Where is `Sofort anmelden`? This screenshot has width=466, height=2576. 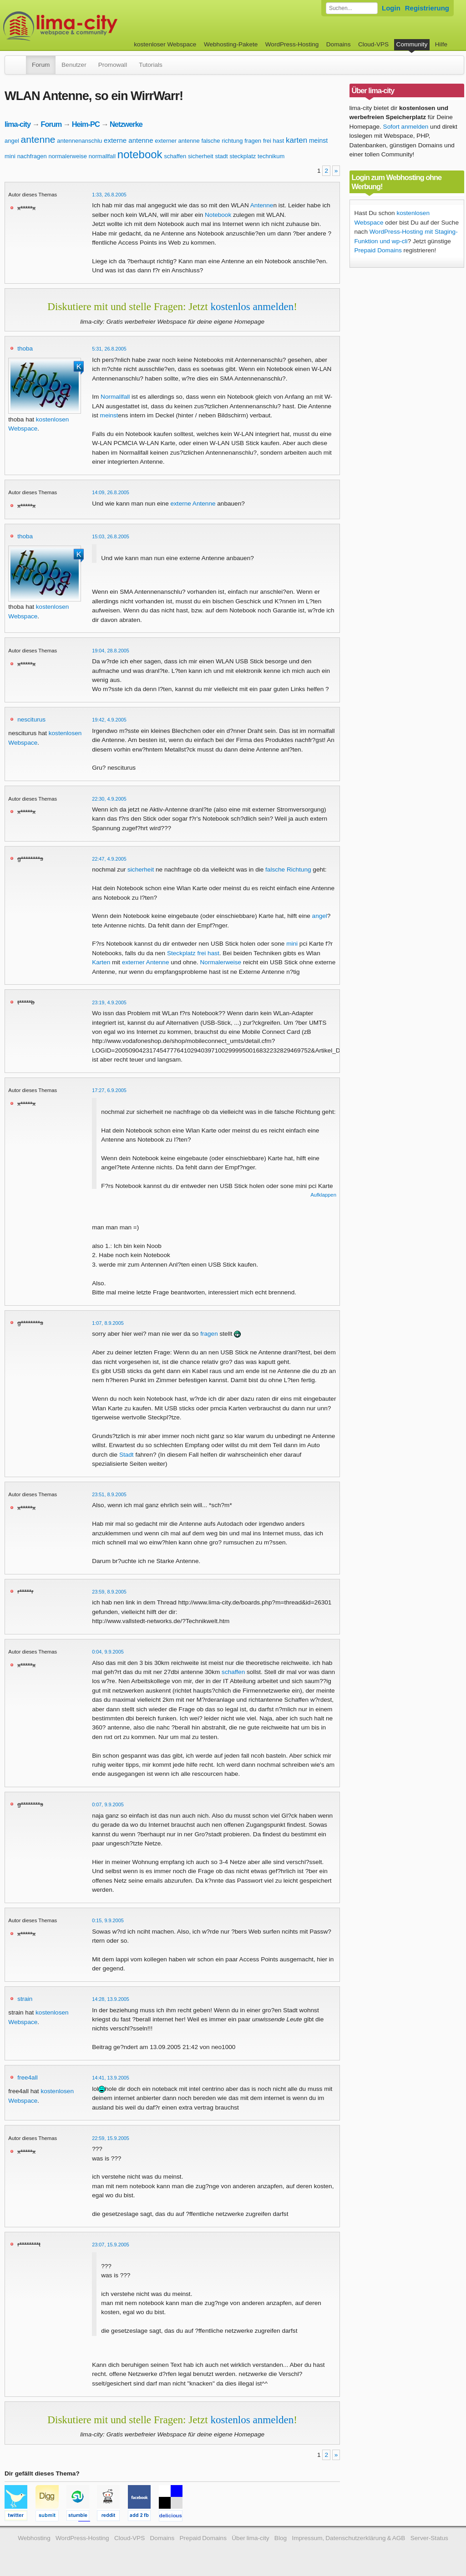
Sofort anmelden is located at coordinates (406, 126).